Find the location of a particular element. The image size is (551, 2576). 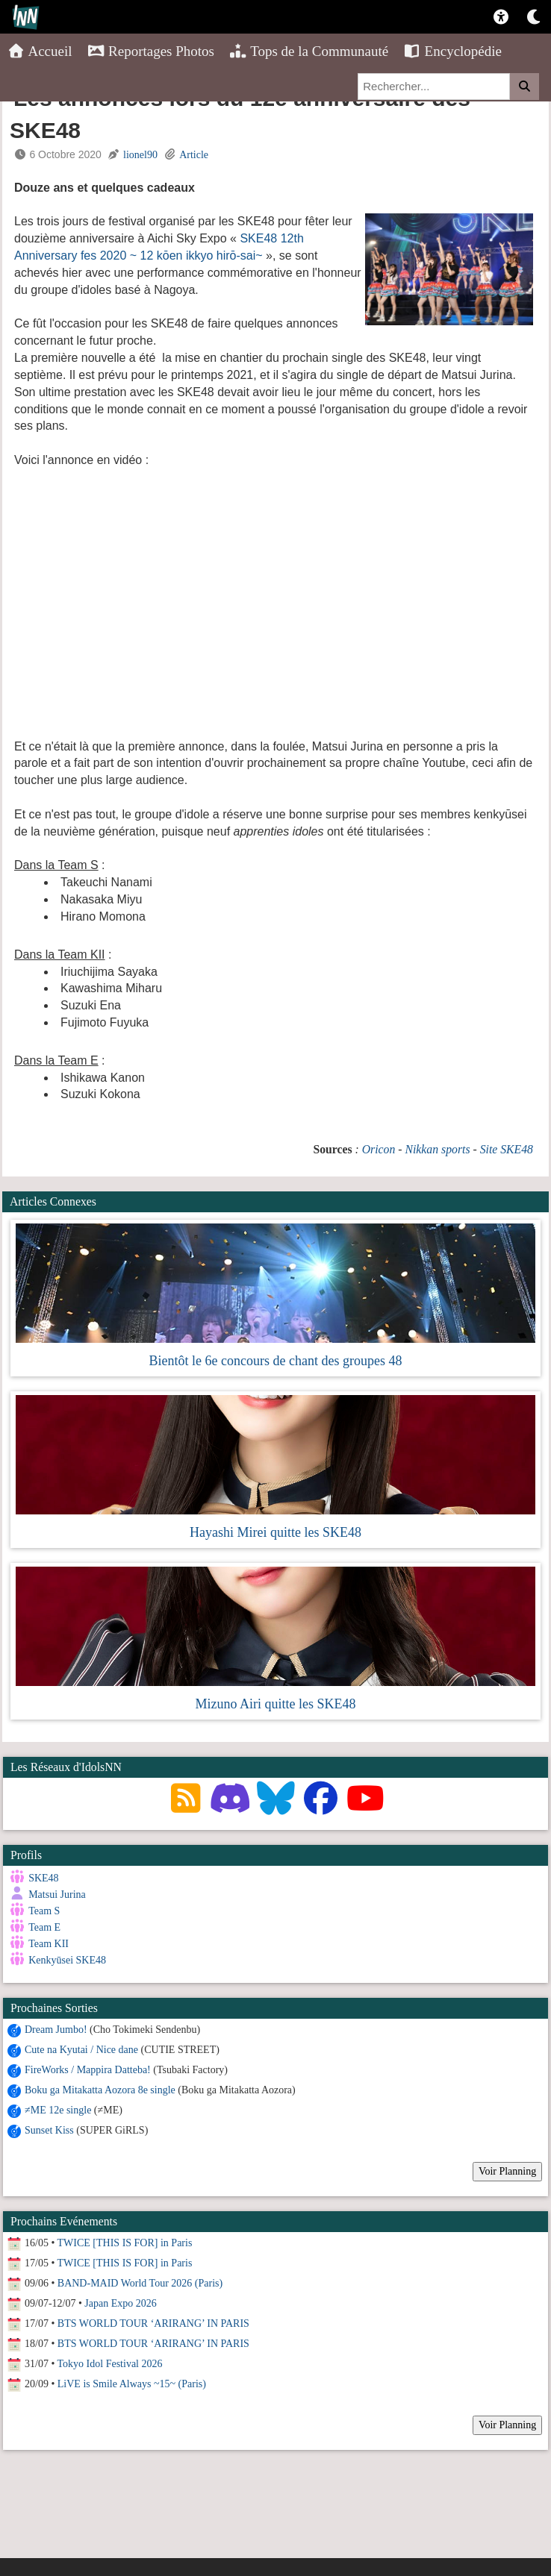

Hayashi Mirei quitte les SKE48 is located at coordinates (275, 1532).